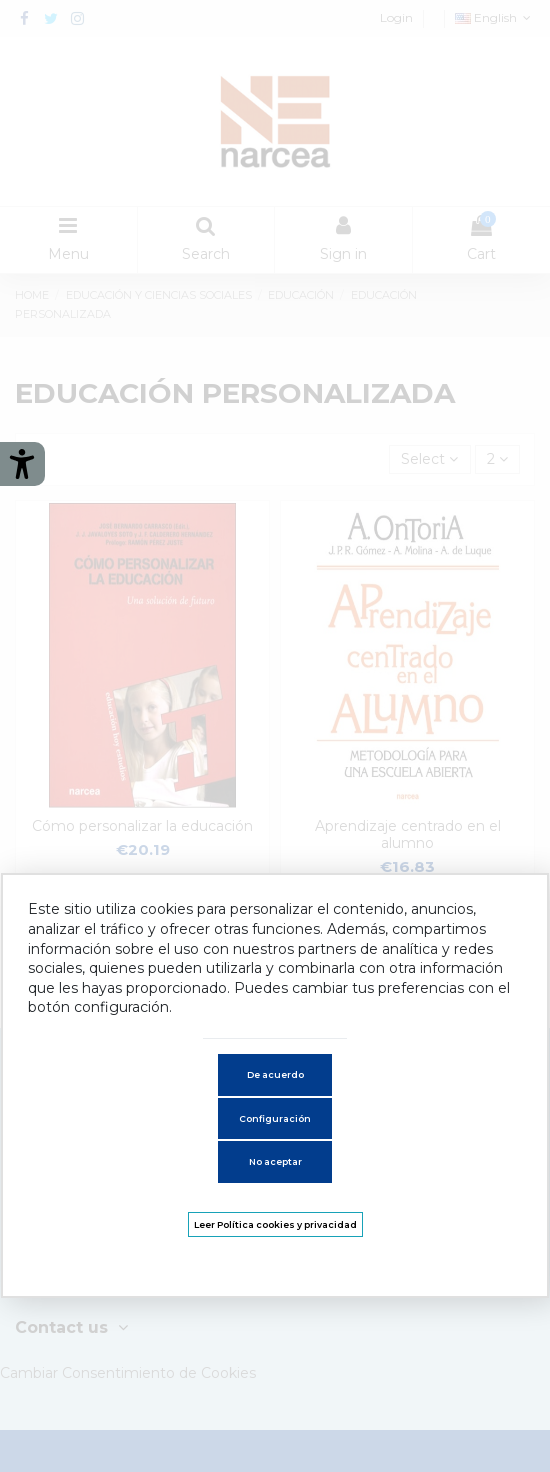 Image resolution: width=550 pixels, height=1472 pixels. I want to click on Configuración, so click(275, 1118).